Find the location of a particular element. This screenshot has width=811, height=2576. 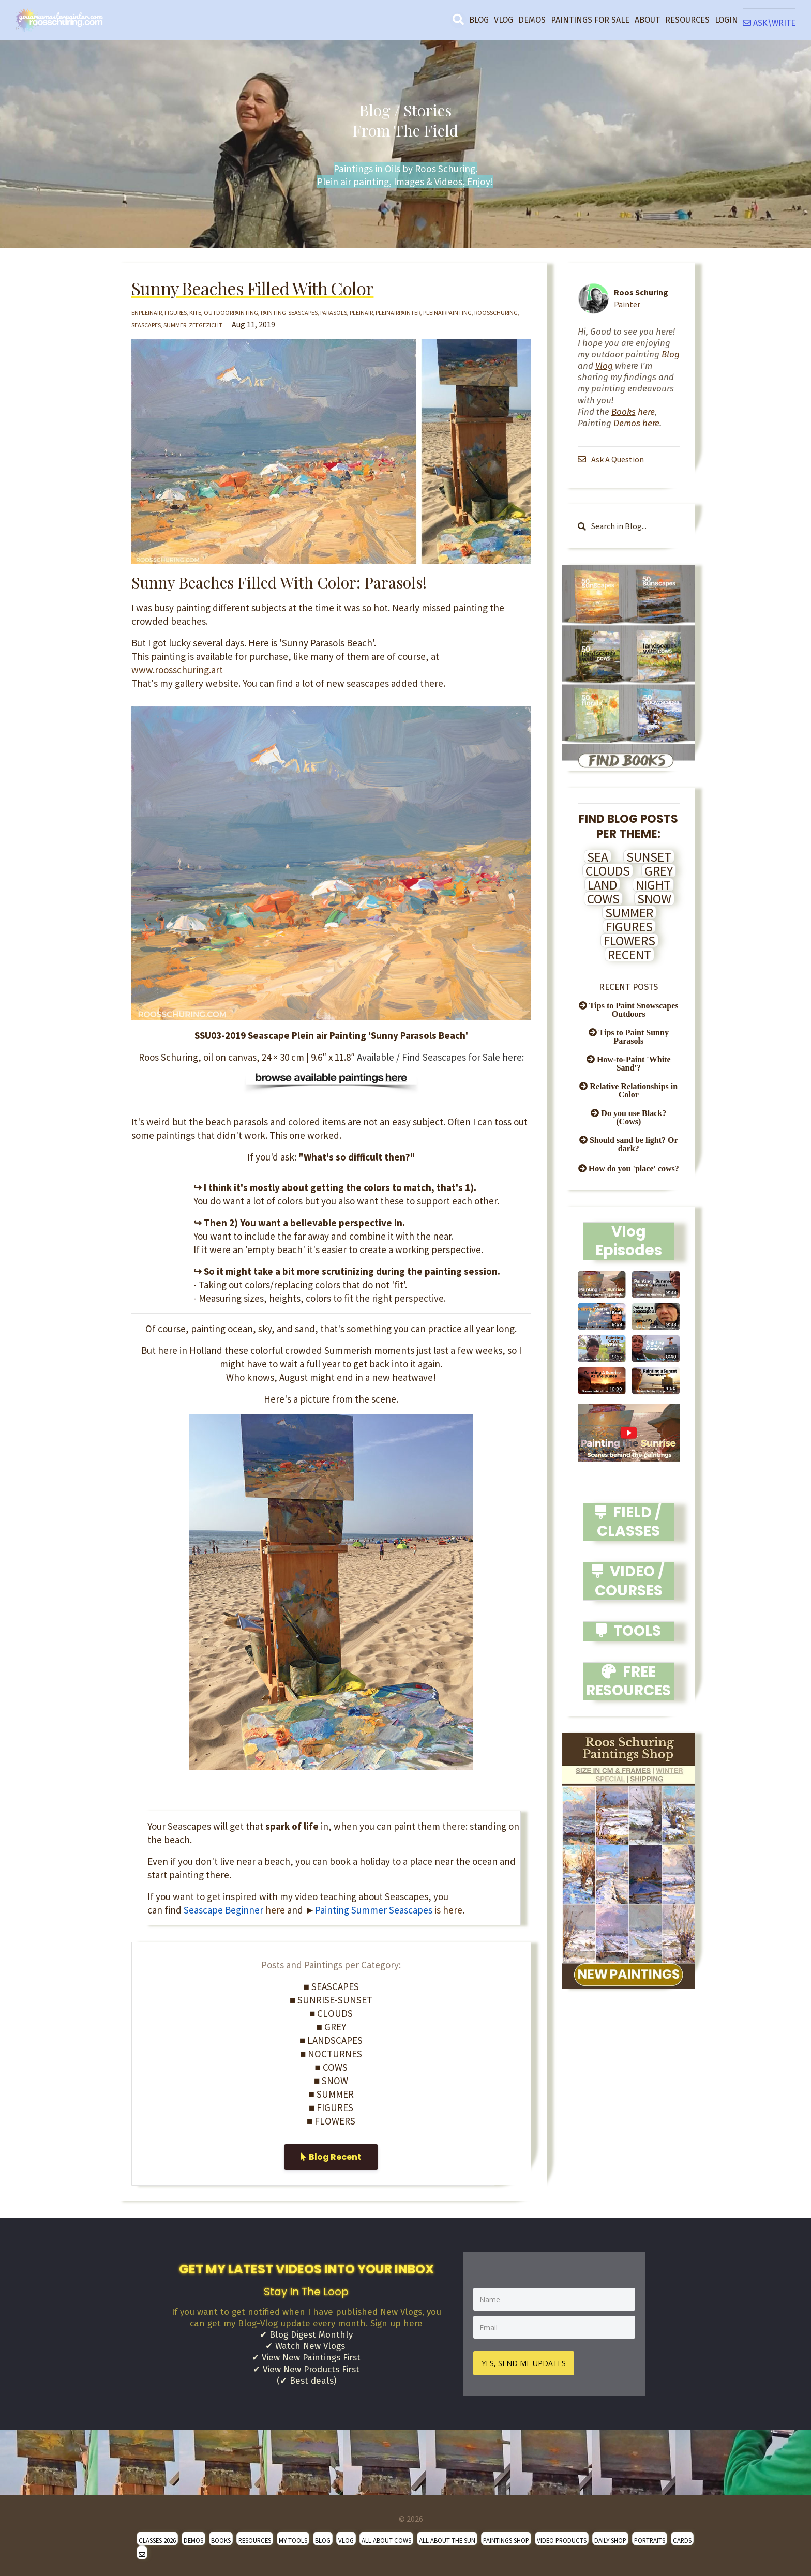

roosschuring is located at coordinates (496, 313).